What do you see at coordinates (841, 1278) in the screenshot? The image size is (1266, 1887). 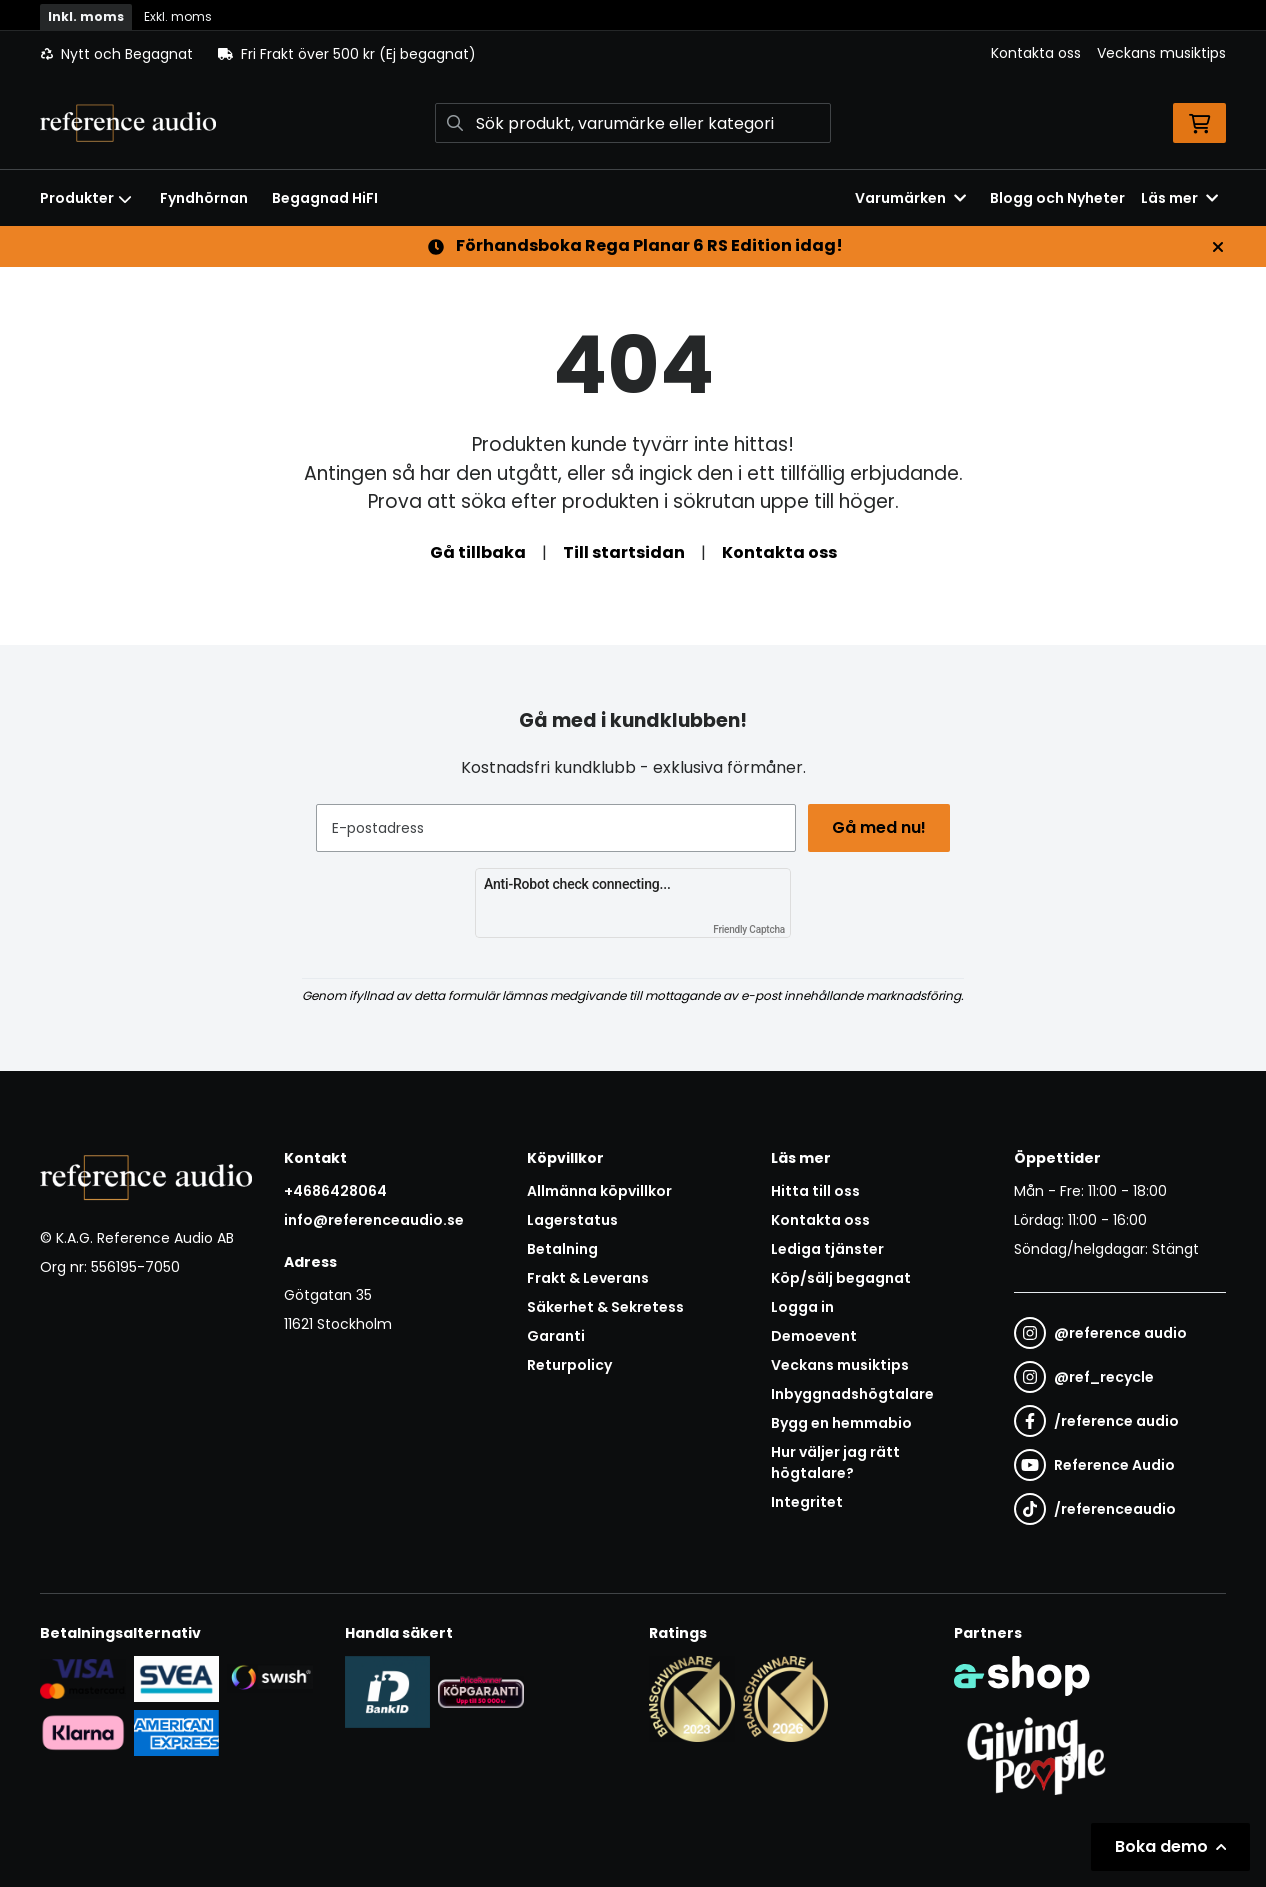 I see `Köp/sälj begagnat` at bounding box center [841, 1278].